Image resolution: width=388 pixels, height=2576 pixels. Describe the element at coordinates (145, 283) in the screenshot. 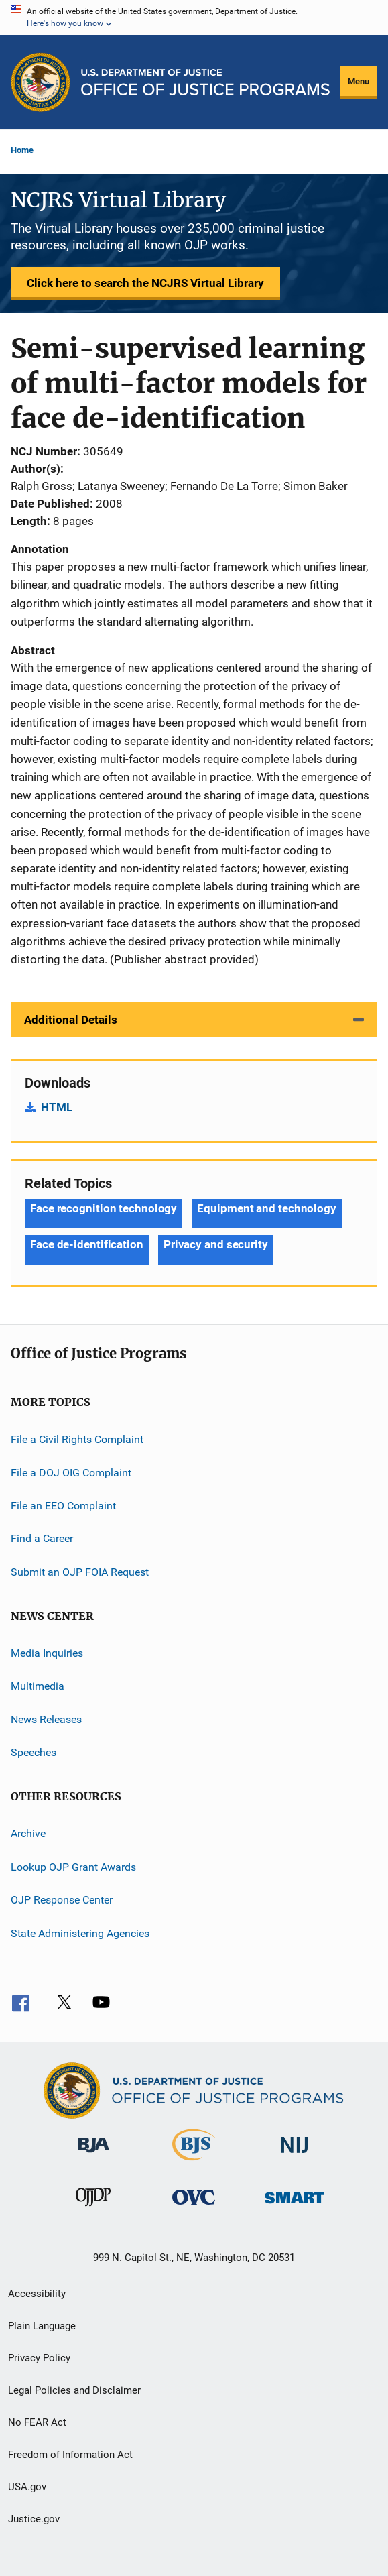

I see `Click here to search the NCJRS Virtual Library` at that location.